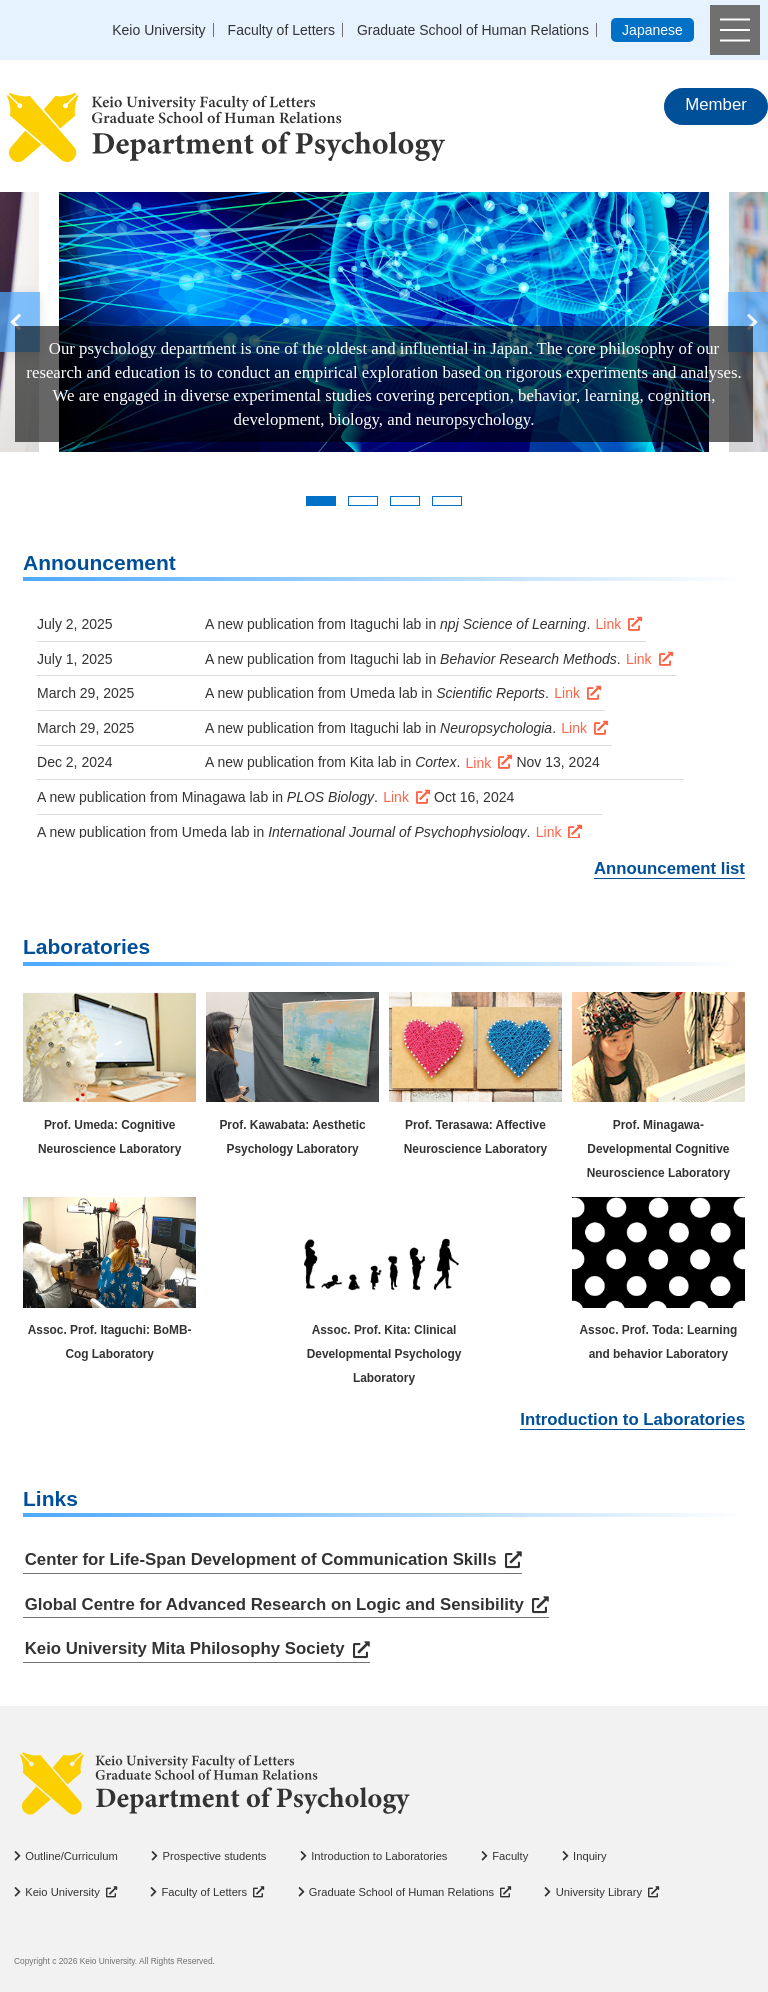  Describe the element at coordinates (716, 104) in the screenshot. I see `Member` at that location.